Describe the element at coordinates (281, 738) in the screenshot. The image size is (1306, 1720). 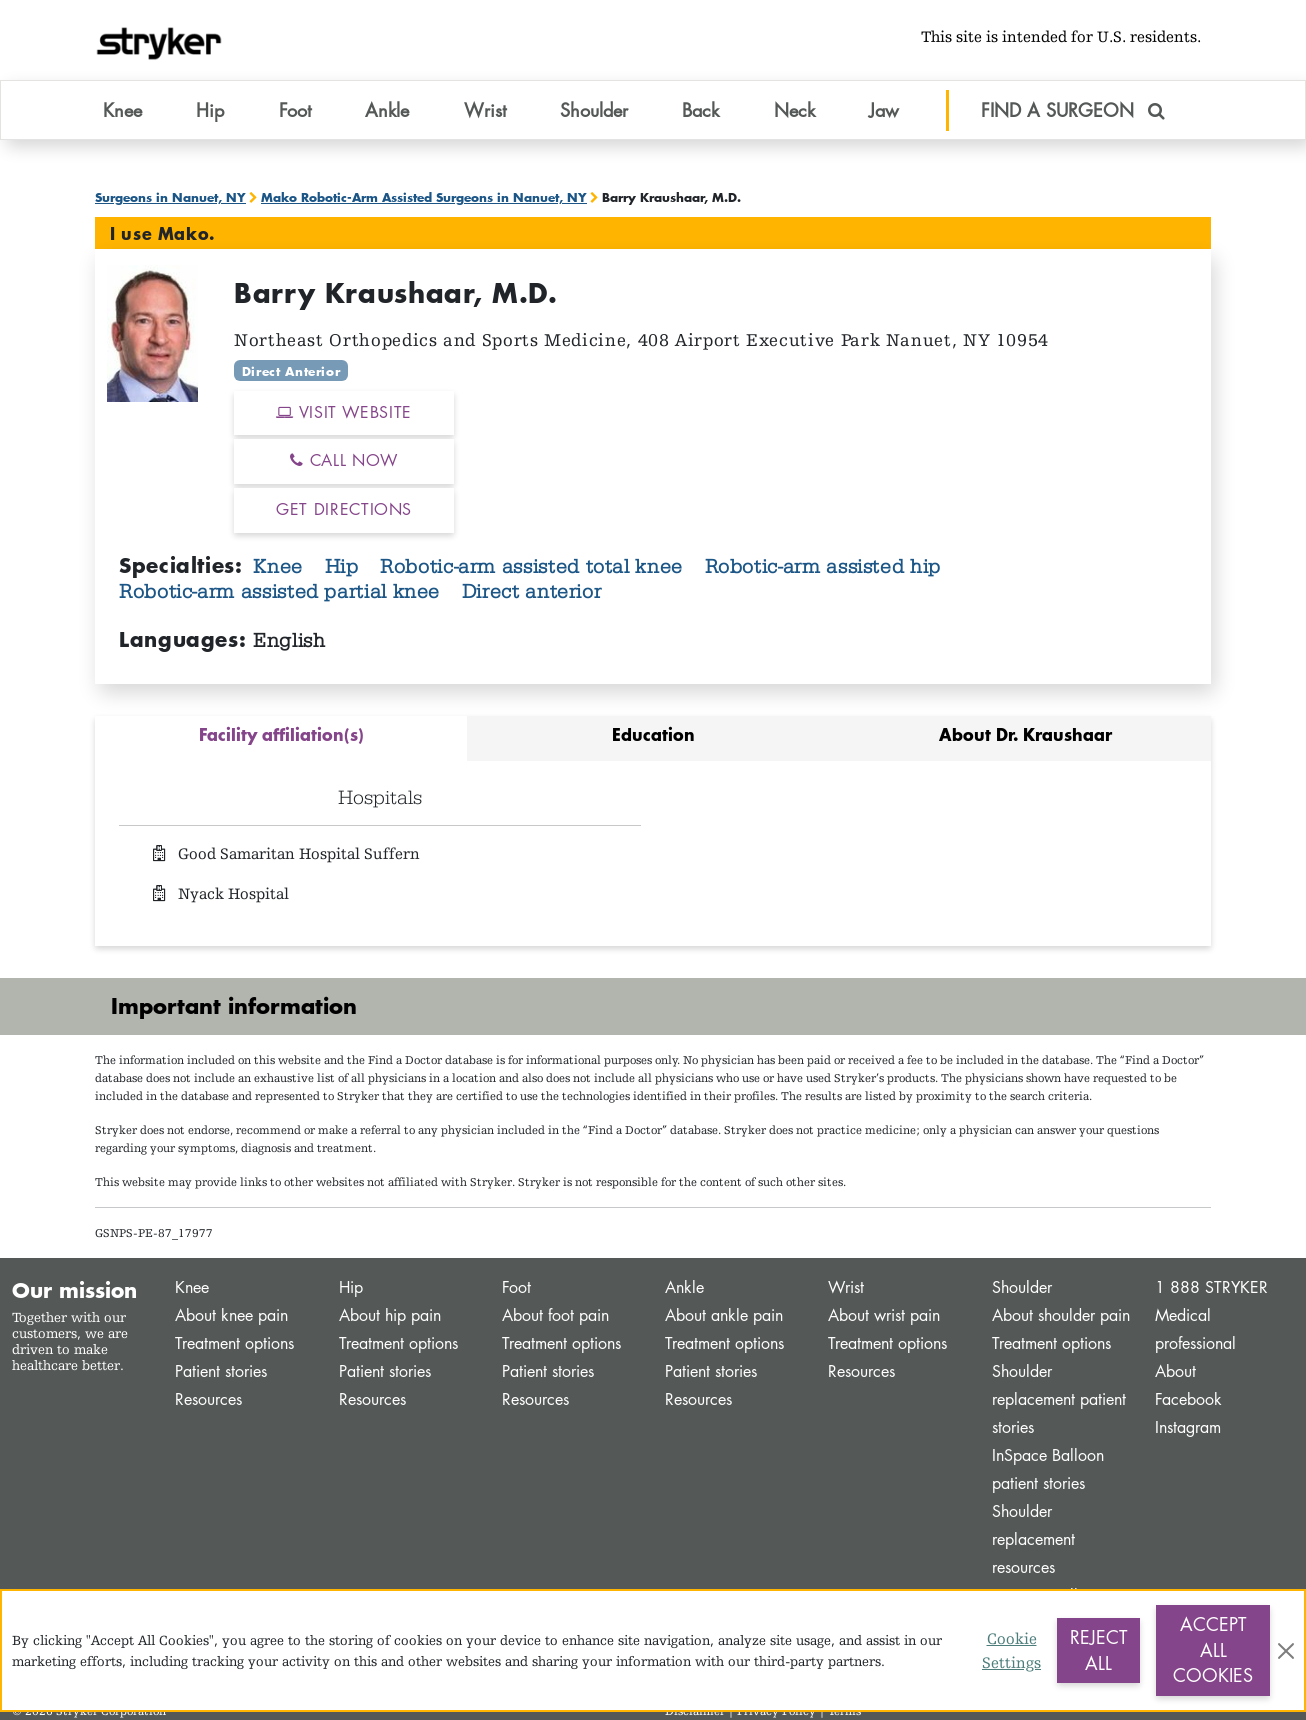
I see `[tab]` at that location.